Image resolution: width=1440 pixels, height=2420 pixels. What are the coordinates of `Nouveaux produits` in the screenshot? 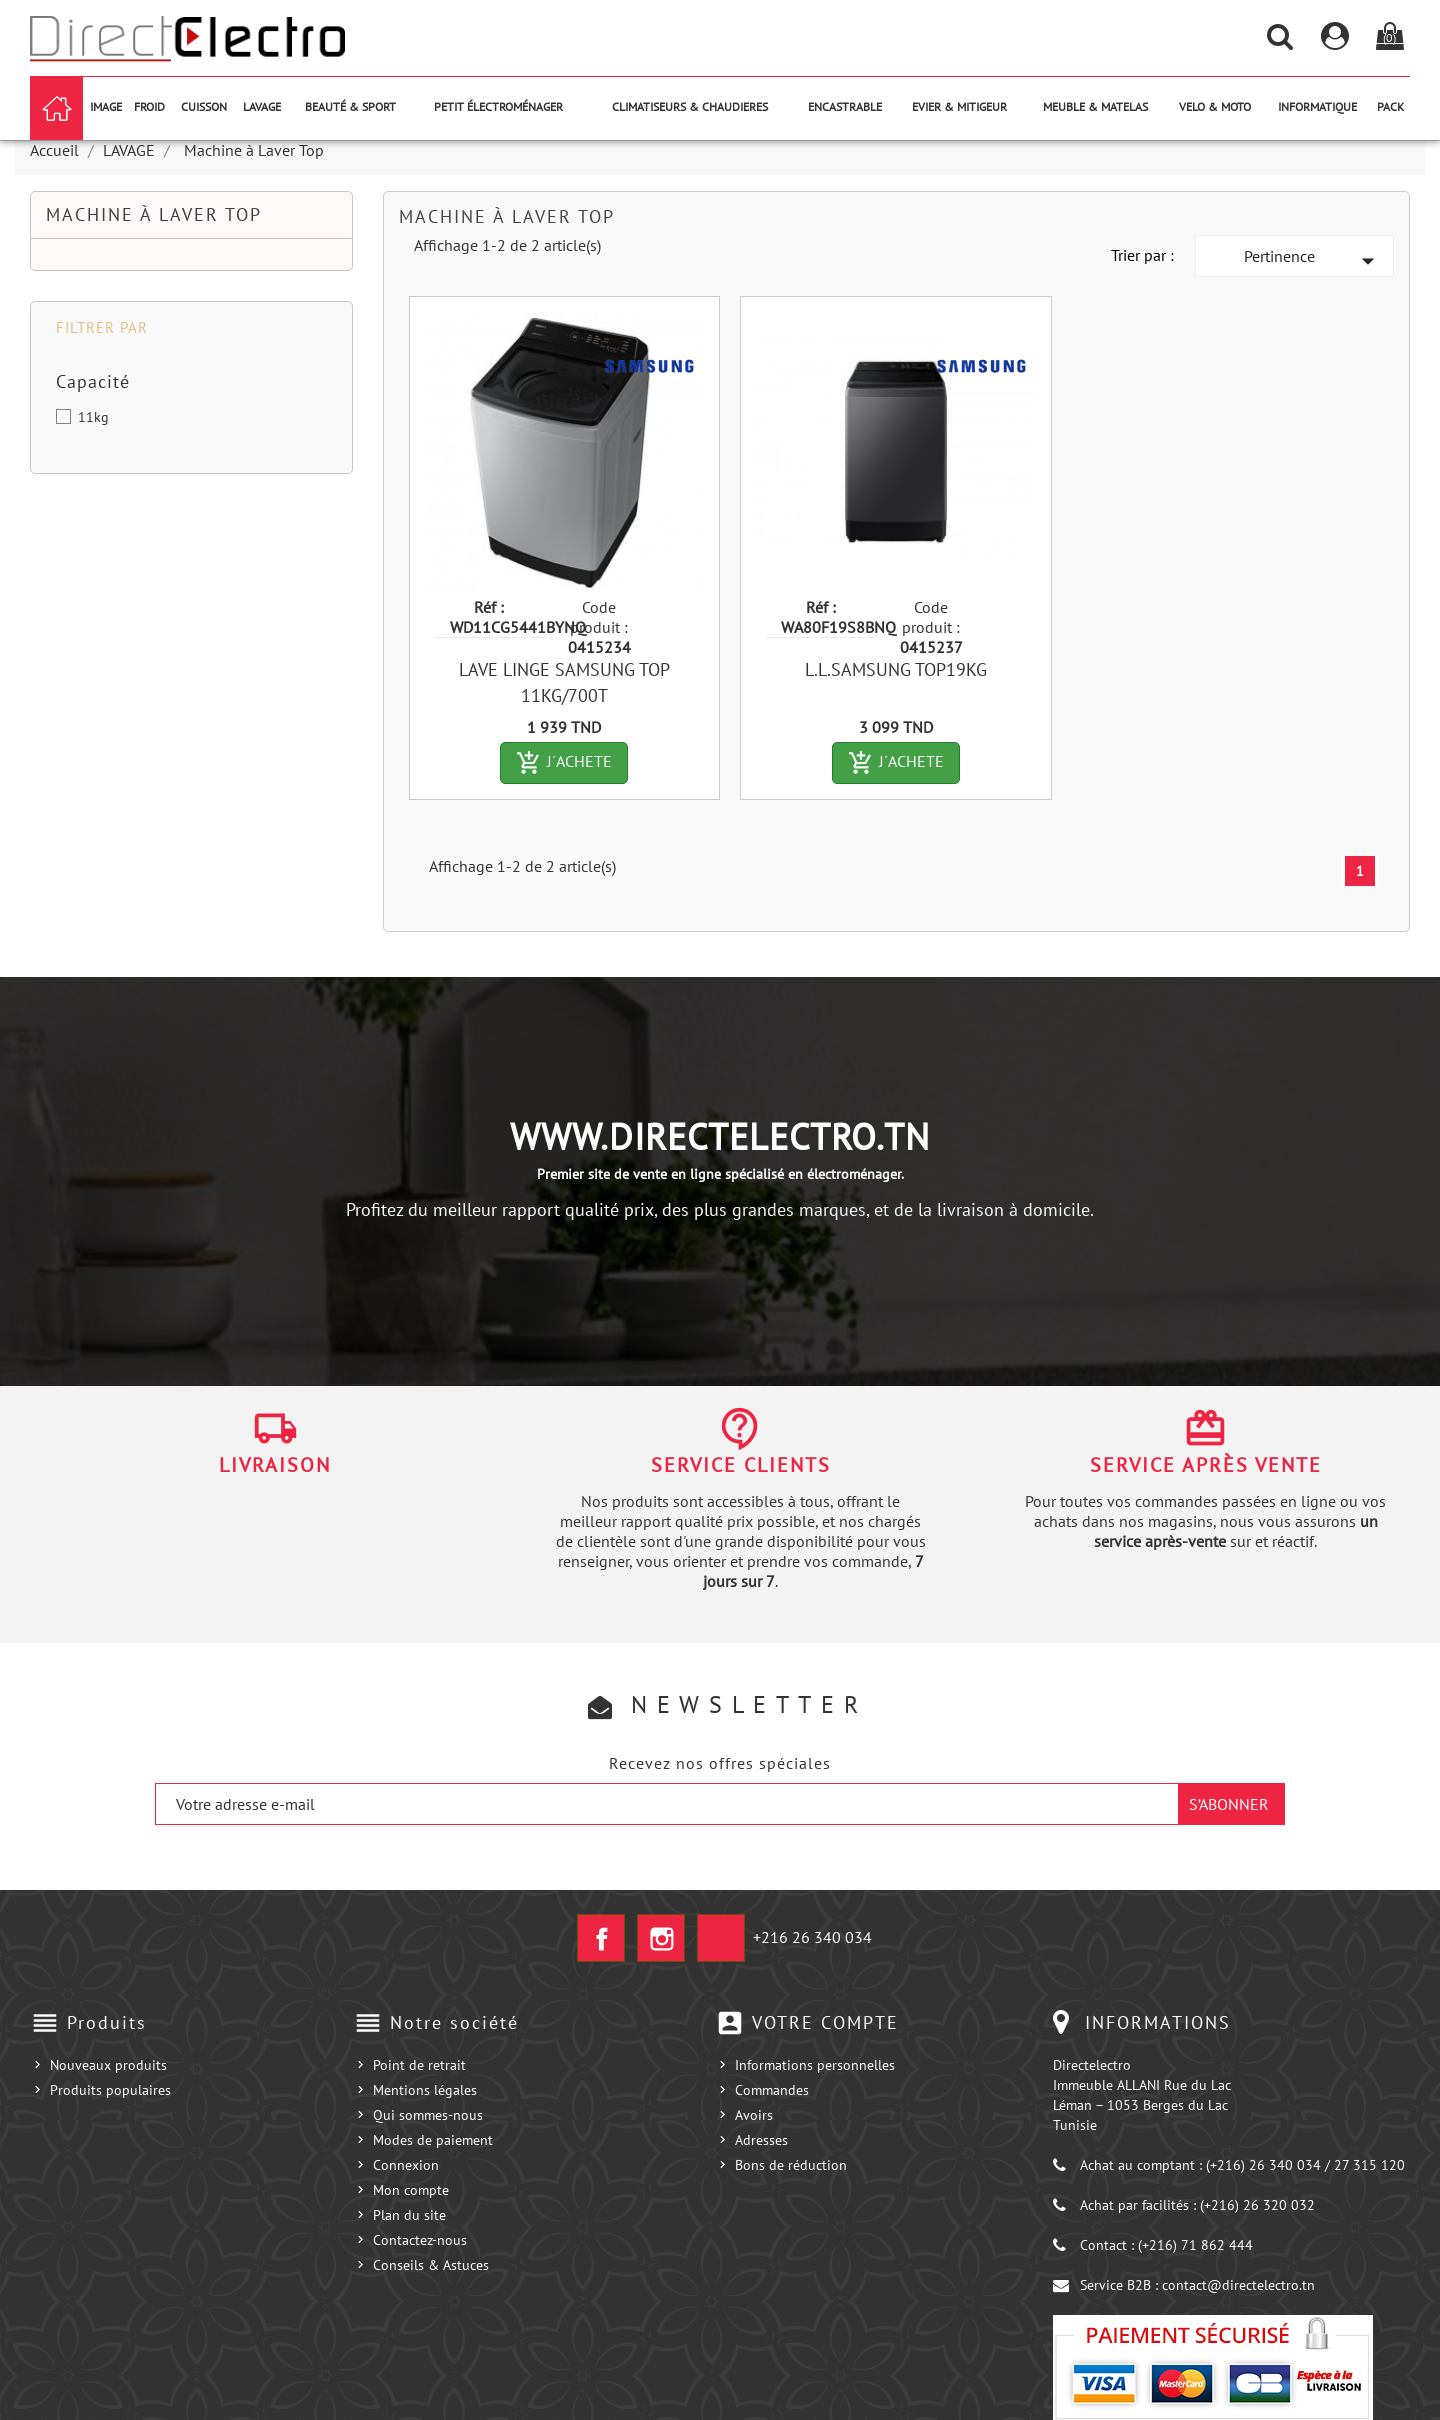 It's located at (108, 2065).